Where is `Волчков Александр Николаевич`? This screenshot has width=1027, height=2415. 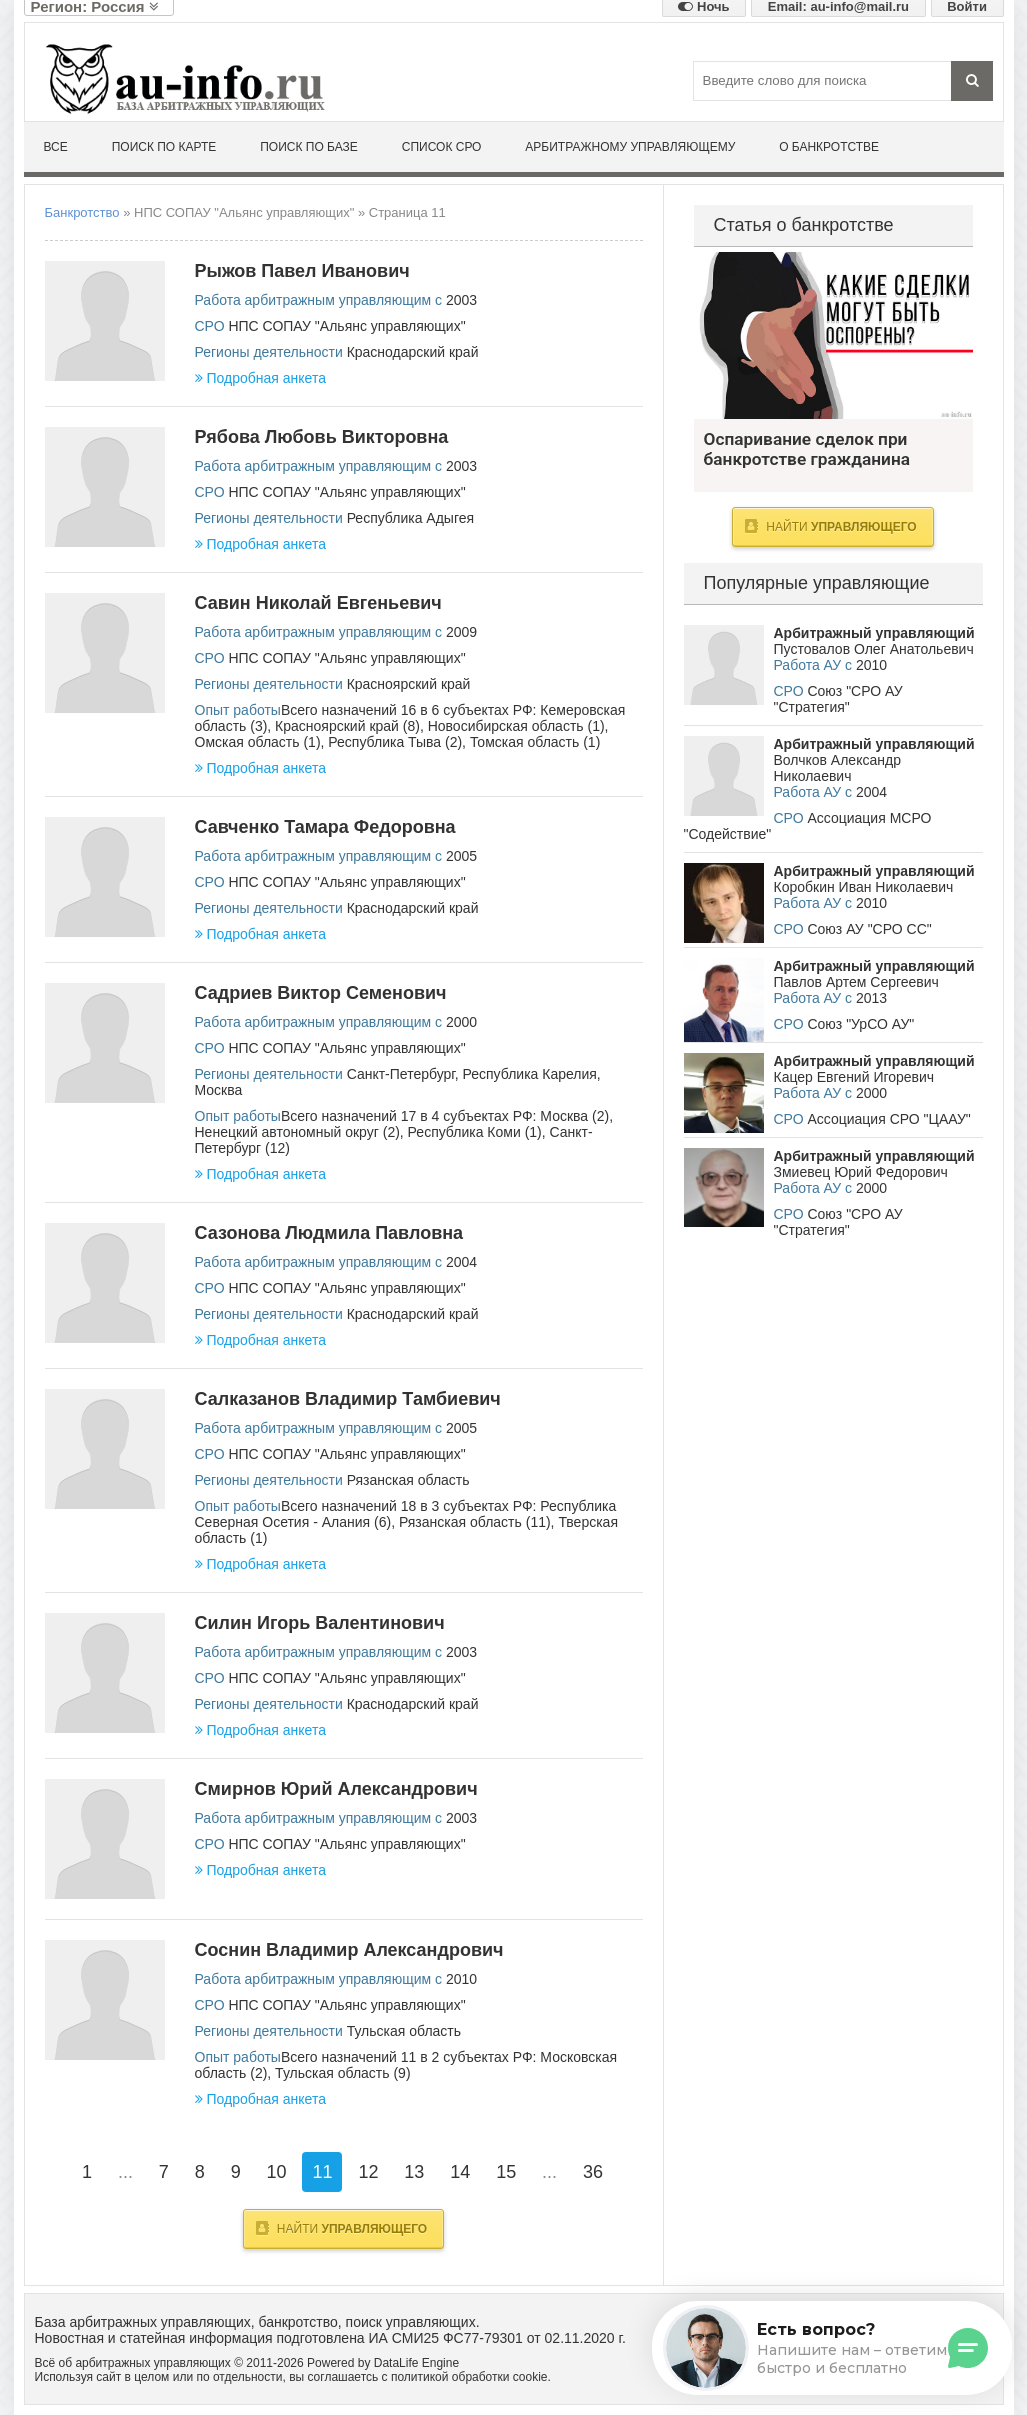 Волчков Александр Николаевич is located at coordinates (837, 768).